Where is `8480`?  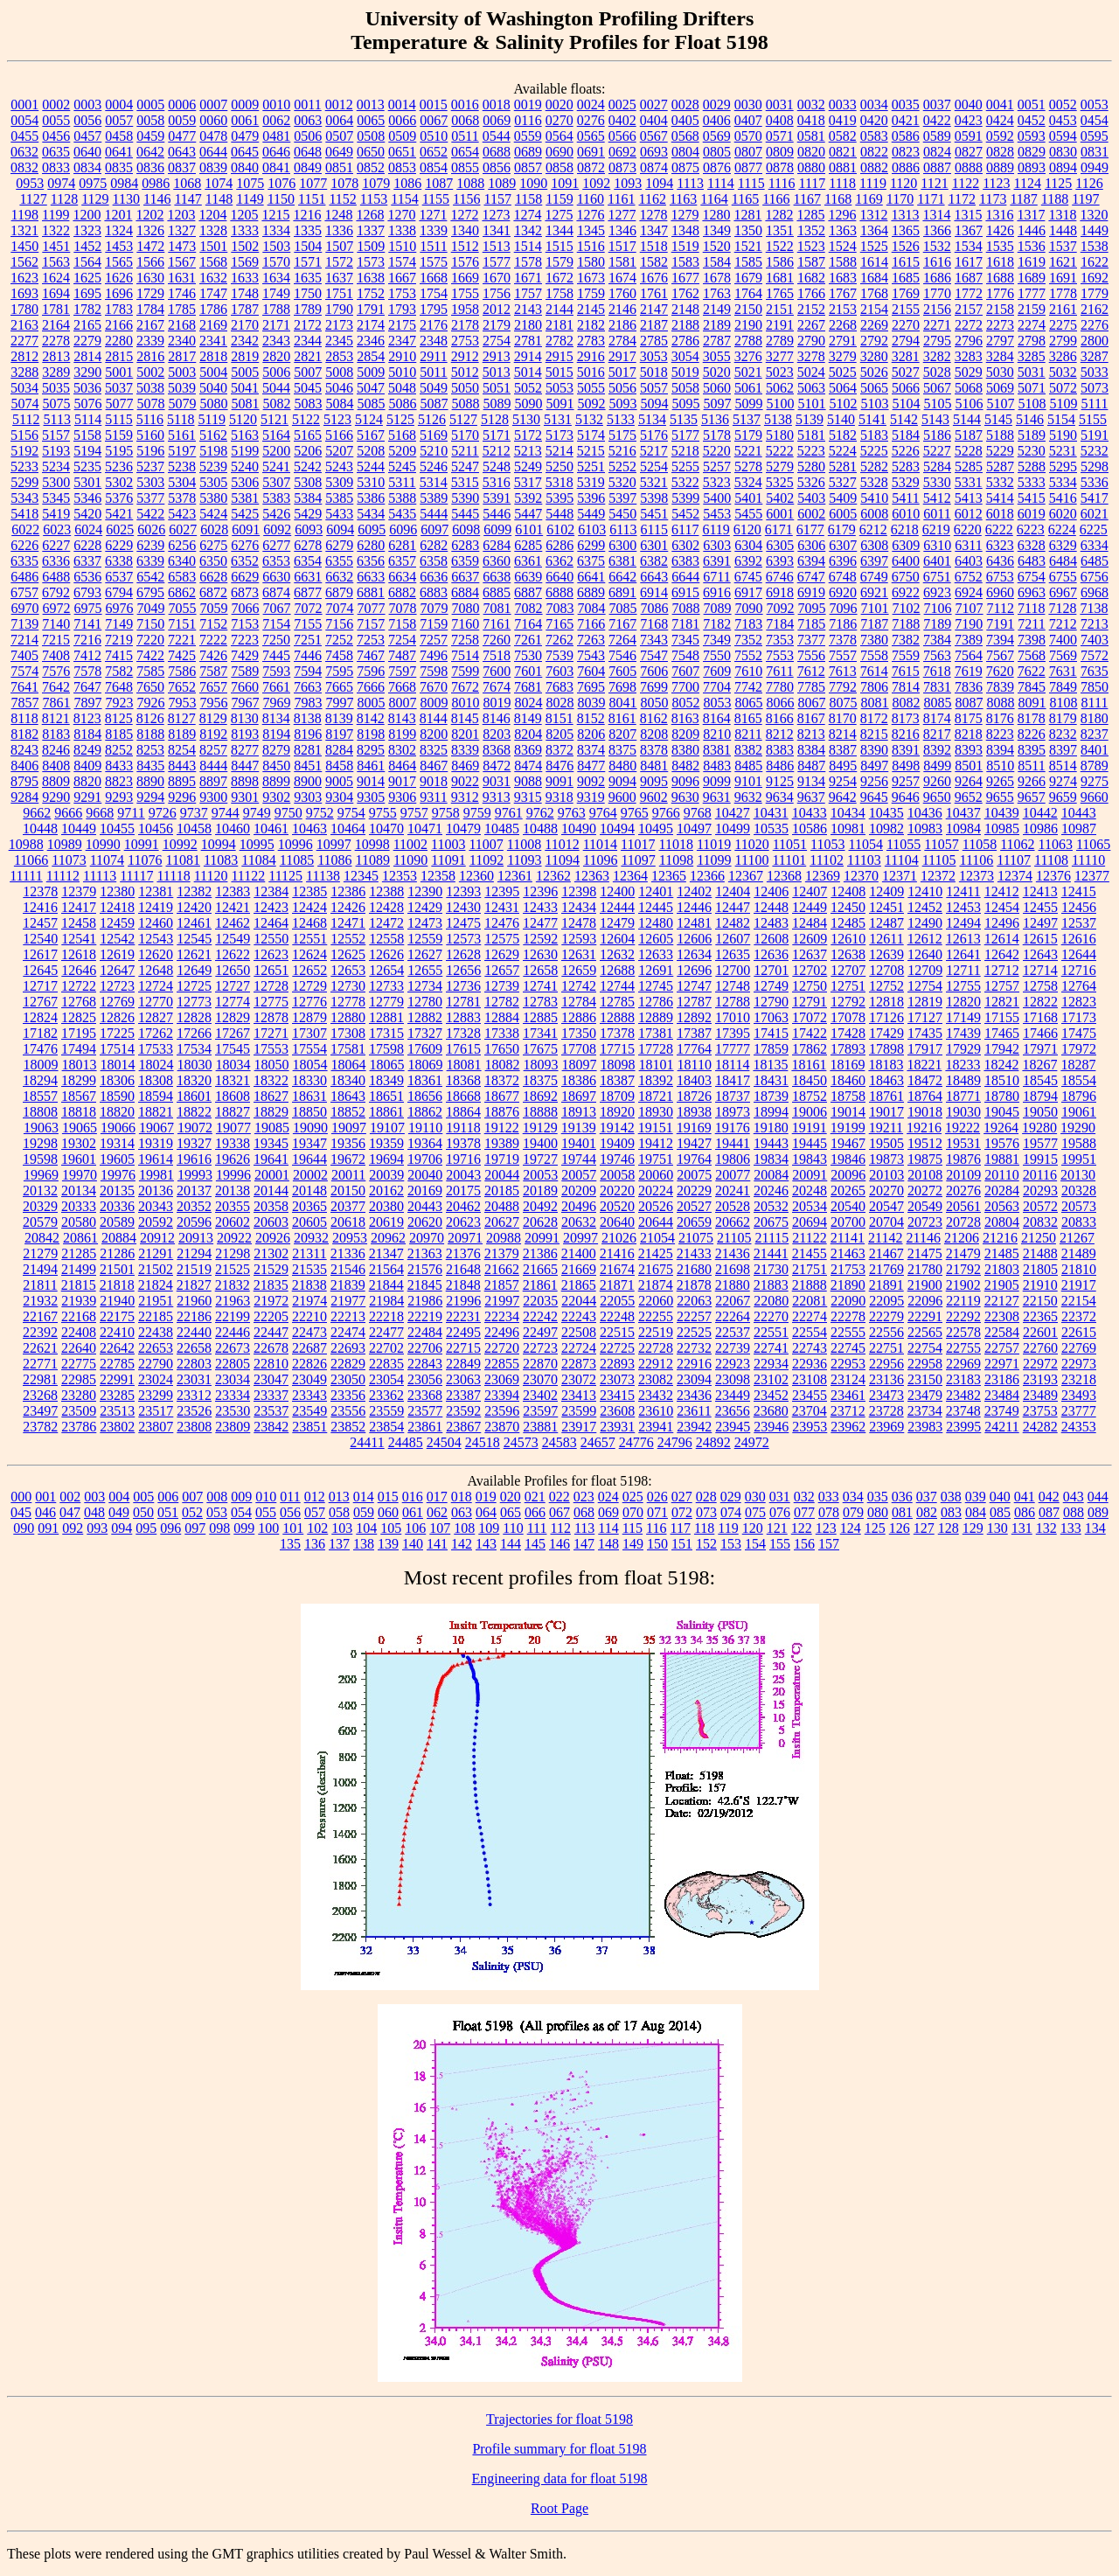 8480 is located at coordinates (622, 765).